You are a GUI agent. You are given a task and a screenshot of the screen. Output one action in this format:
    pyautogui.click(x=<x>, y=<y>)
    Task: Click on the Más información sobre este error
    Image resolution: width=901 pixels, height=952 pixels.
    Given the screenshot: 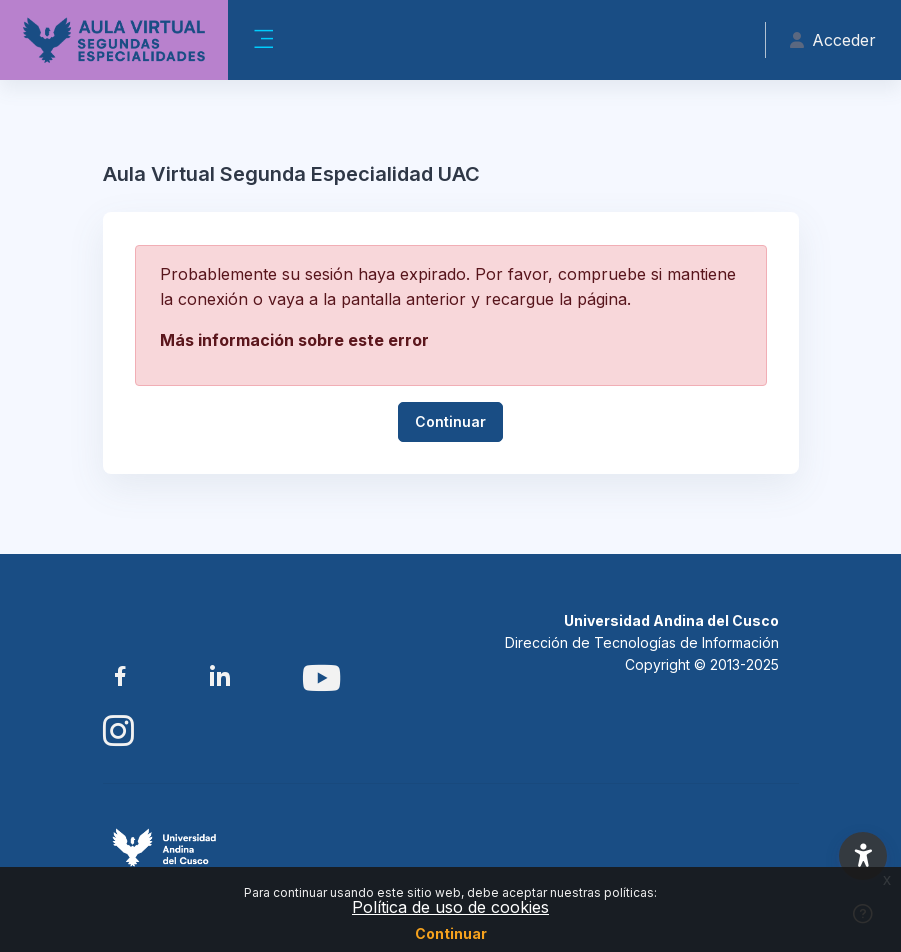 What is the action you would take?
    pyautogui.click(x=294, y=340)
    